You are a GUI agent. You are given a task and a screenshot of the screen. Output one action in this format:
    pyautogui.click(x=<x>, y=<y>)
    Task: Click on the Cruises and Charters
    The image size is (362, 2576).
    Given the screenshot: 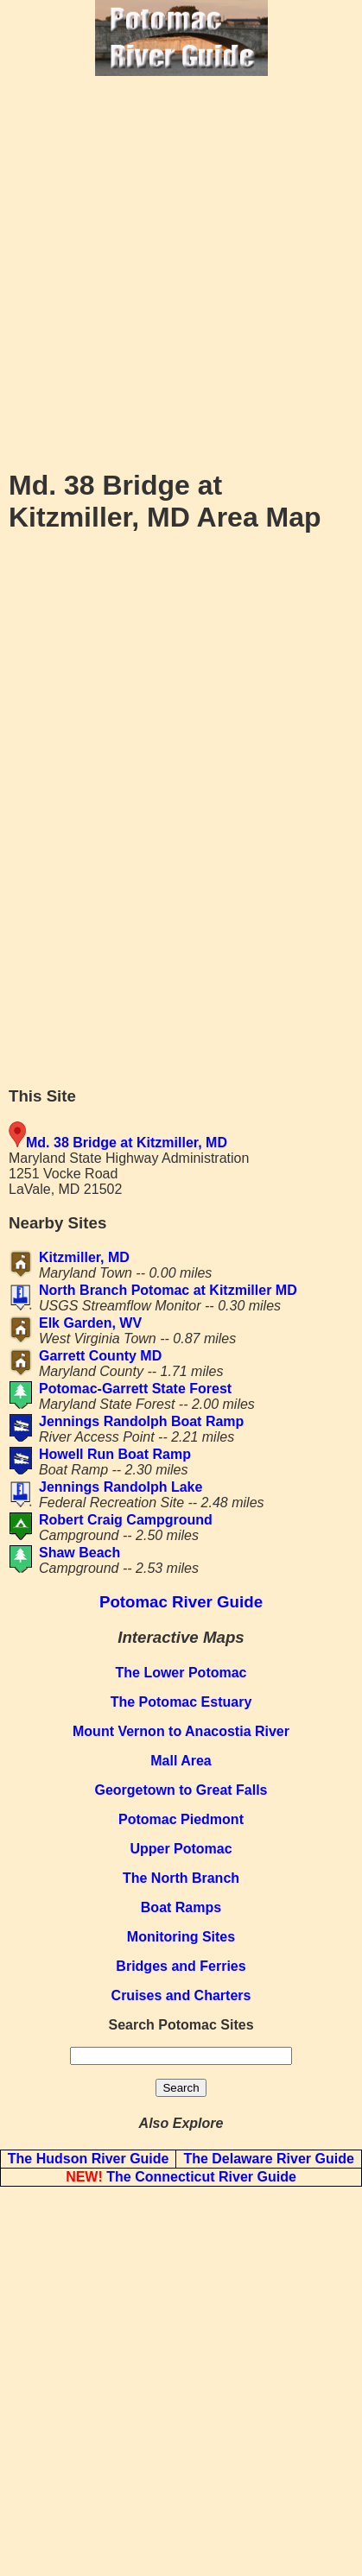 What is the action you would take?
    pyautogui.click(x=181, y=1995)
    